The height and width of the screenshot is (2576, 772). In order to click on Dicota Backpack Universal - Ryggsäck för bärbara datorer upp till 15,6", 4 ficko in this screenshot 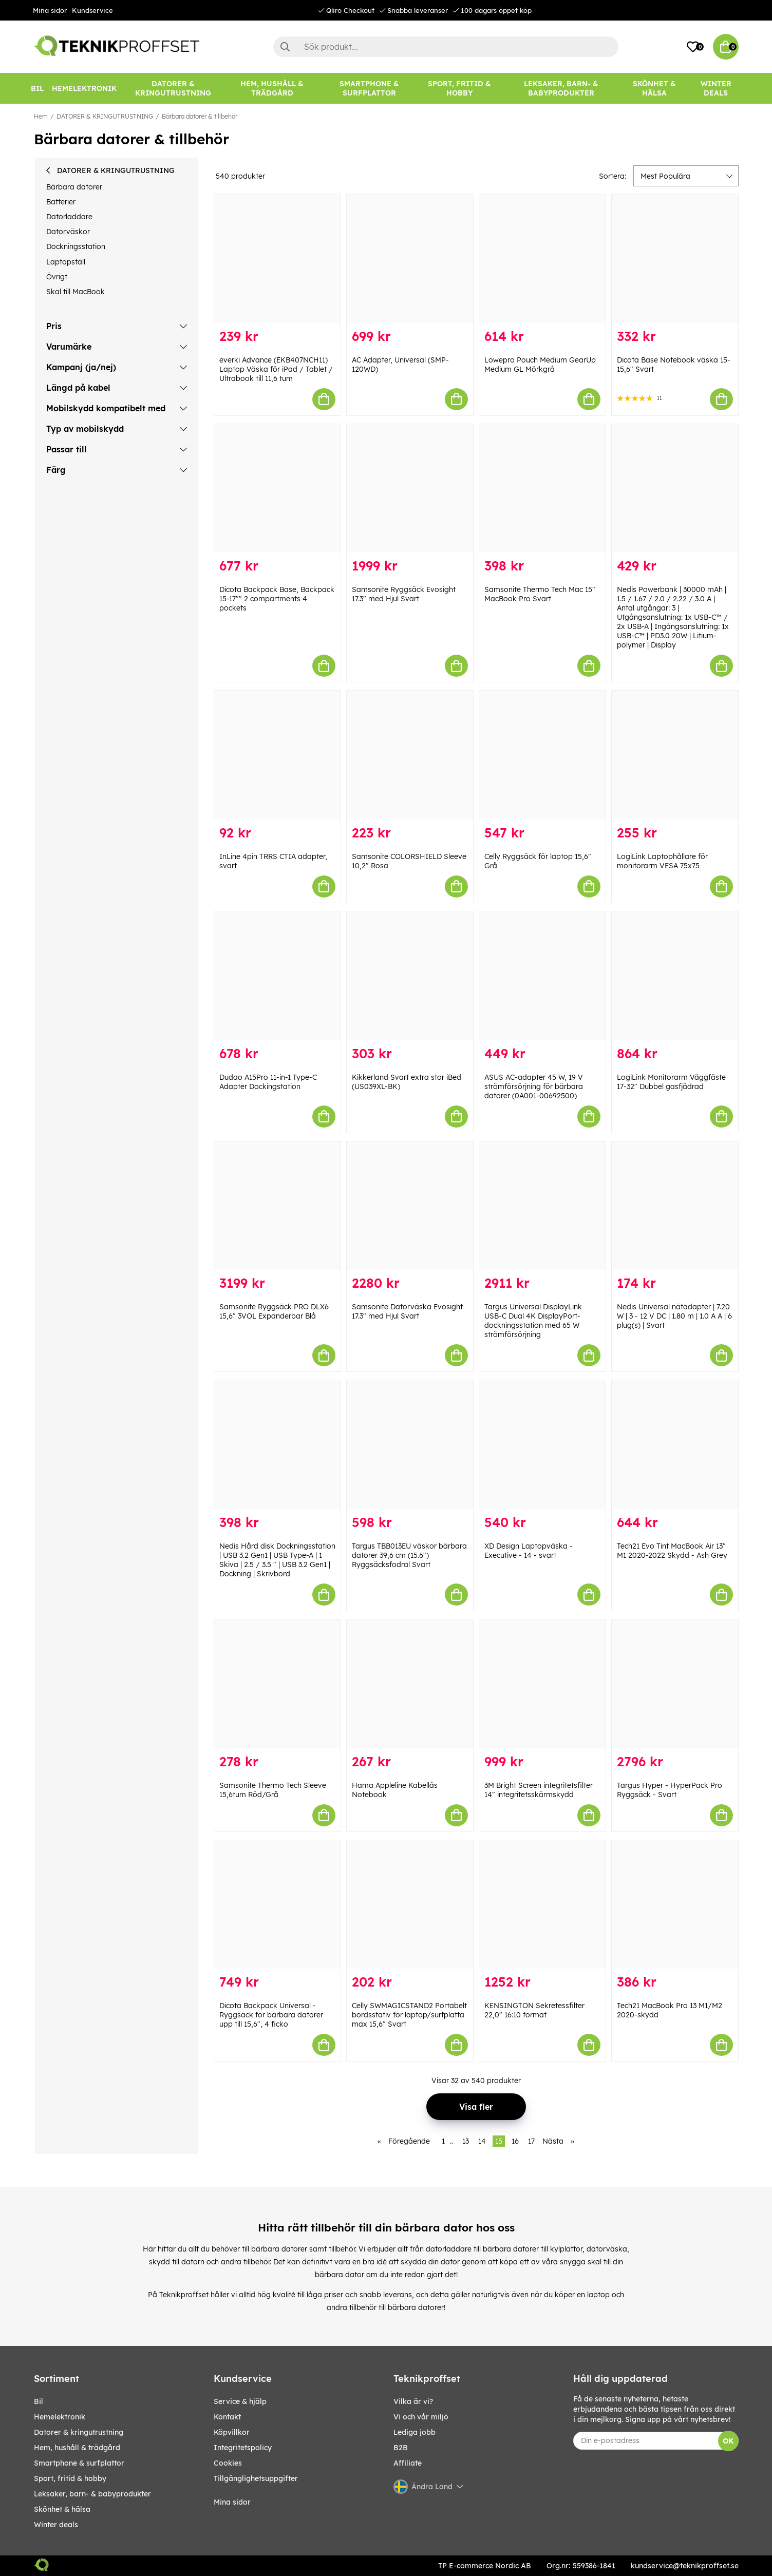, I will do `click(271, 2015)`.